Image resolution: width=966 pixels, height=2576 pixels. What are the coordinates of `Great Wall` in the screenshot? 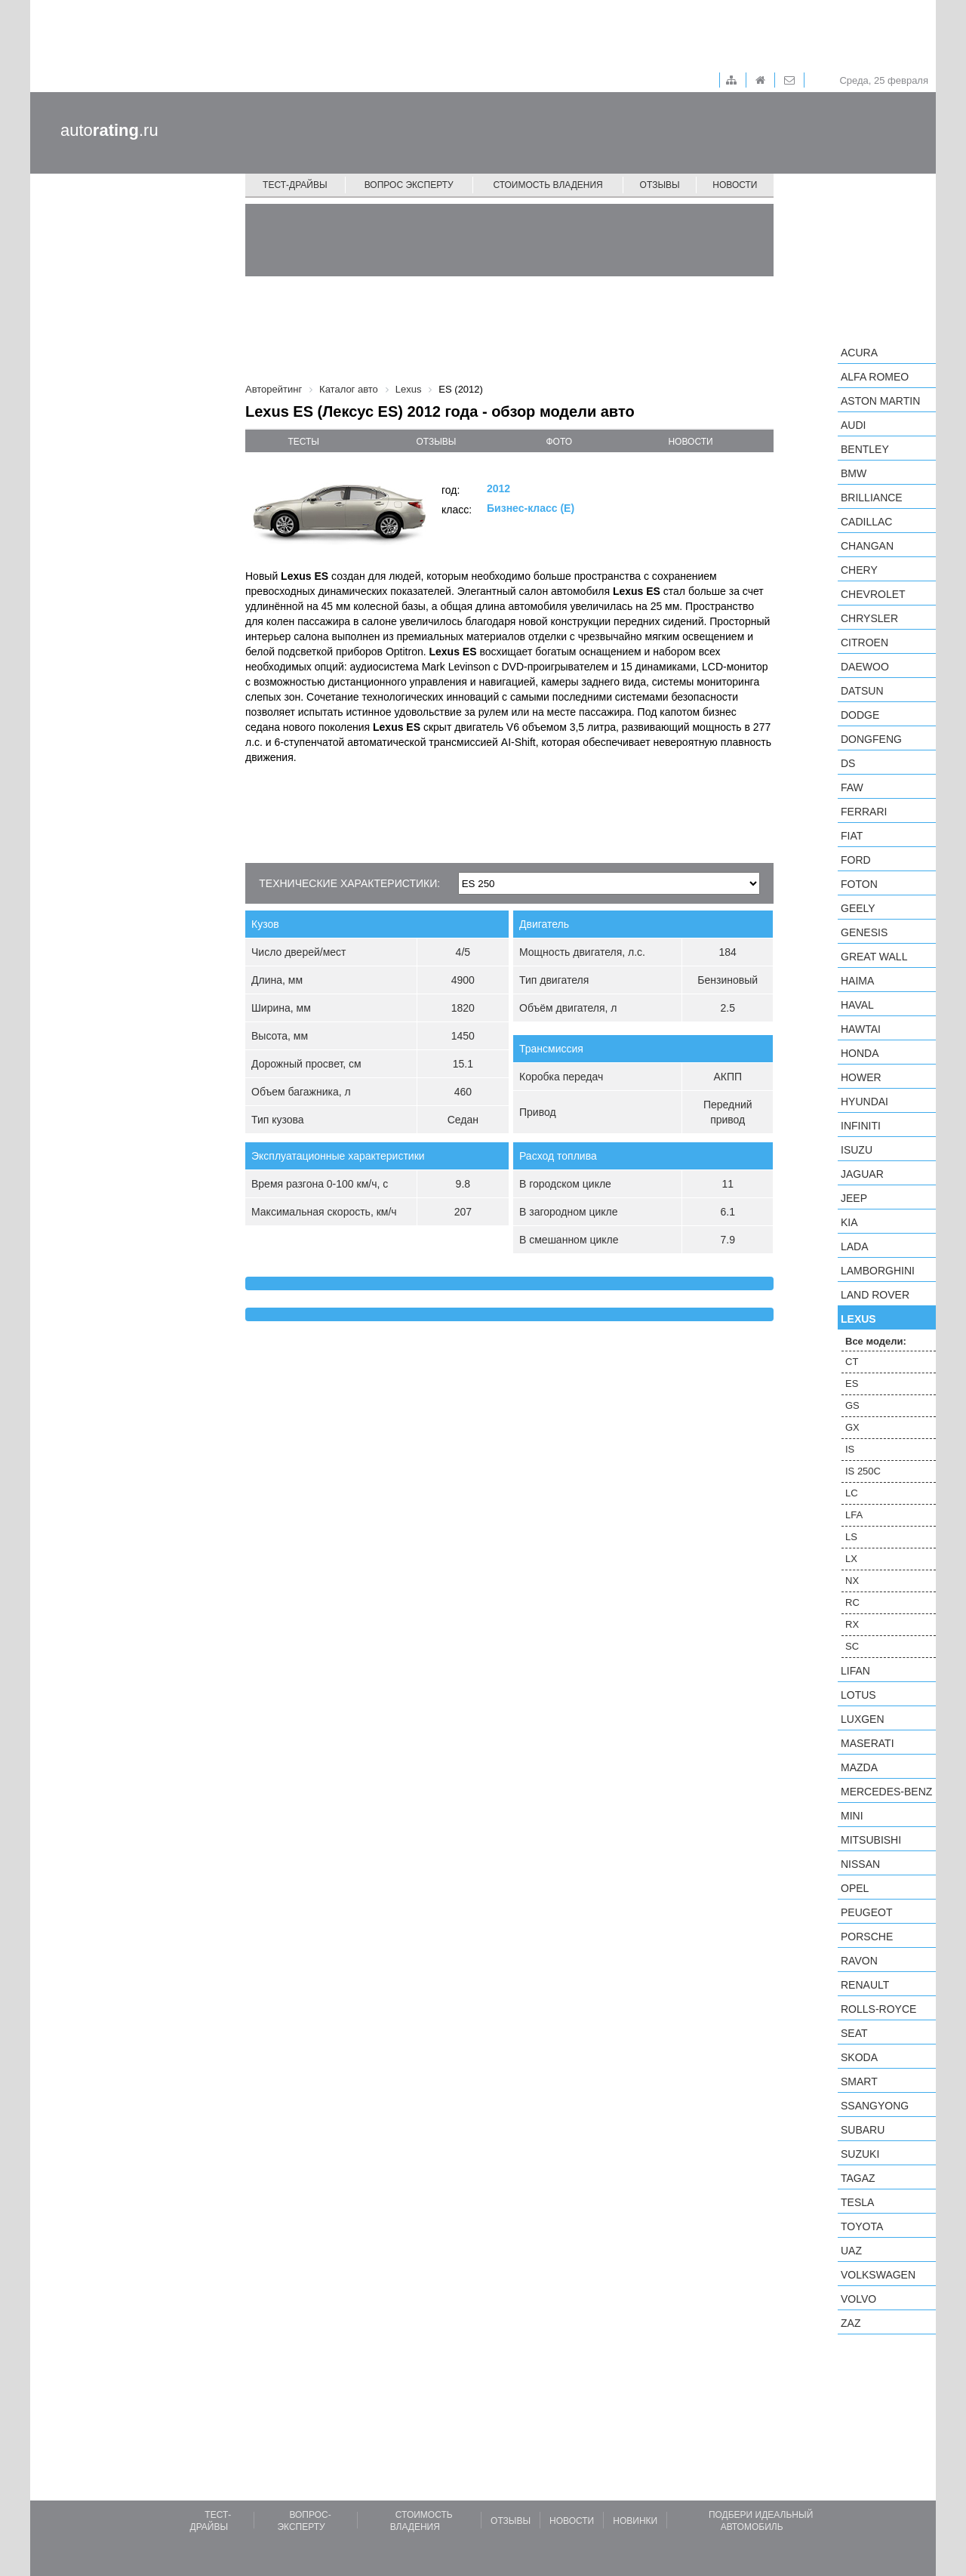 It's located at (874, 957).